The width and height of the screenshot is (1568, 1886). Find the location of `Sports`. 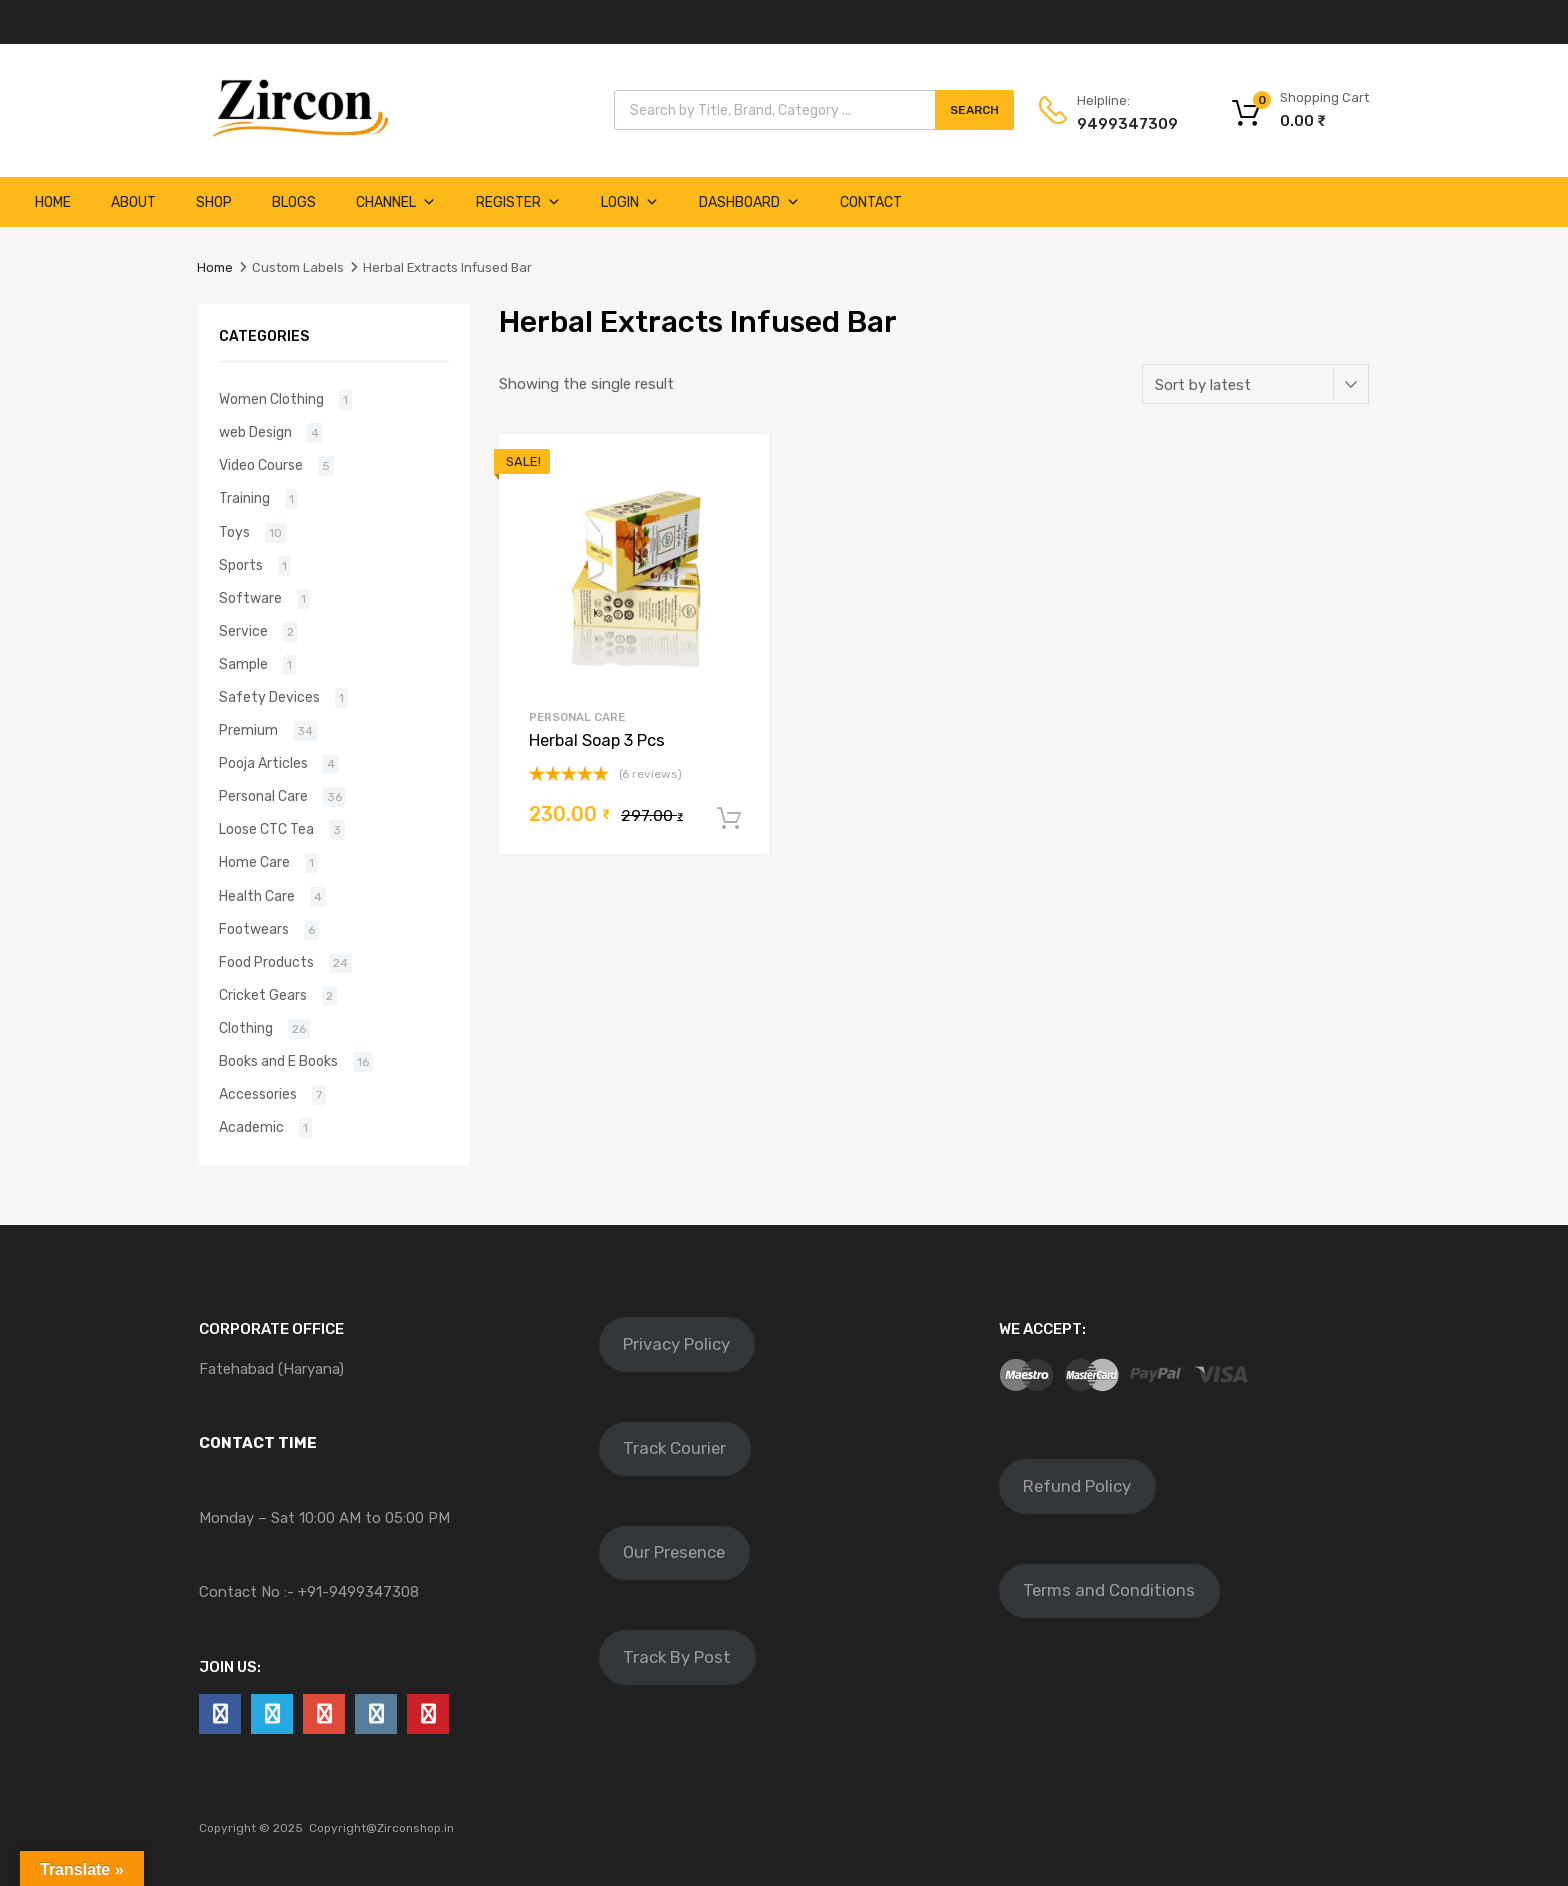

Sports is located at coordinates (241, 565).